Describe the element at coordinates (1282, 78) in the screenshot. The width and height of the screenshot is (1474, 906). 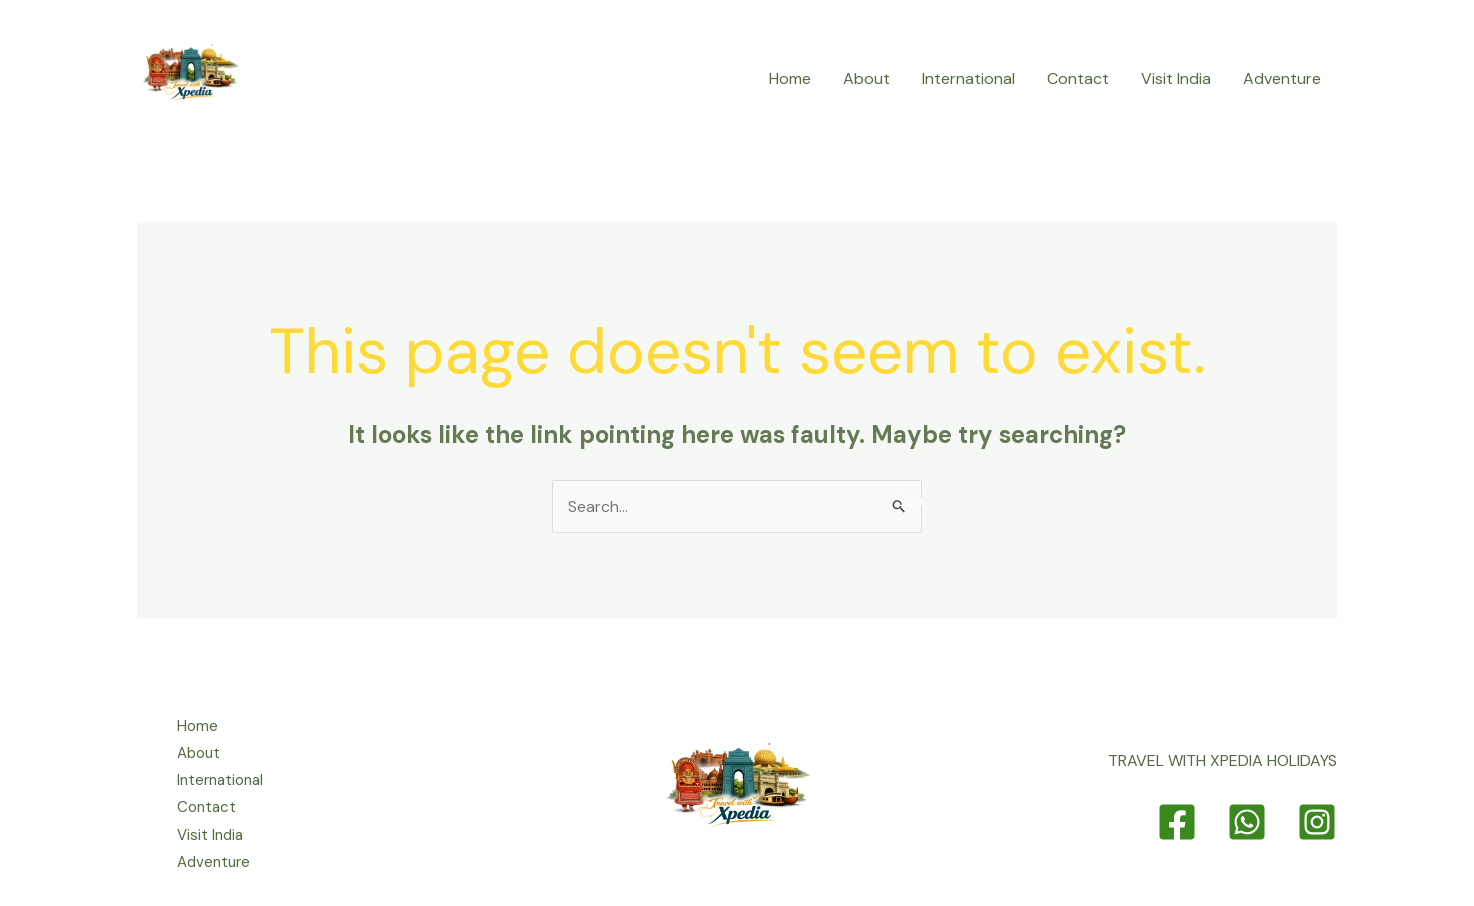
I see `Adventure` at that location.